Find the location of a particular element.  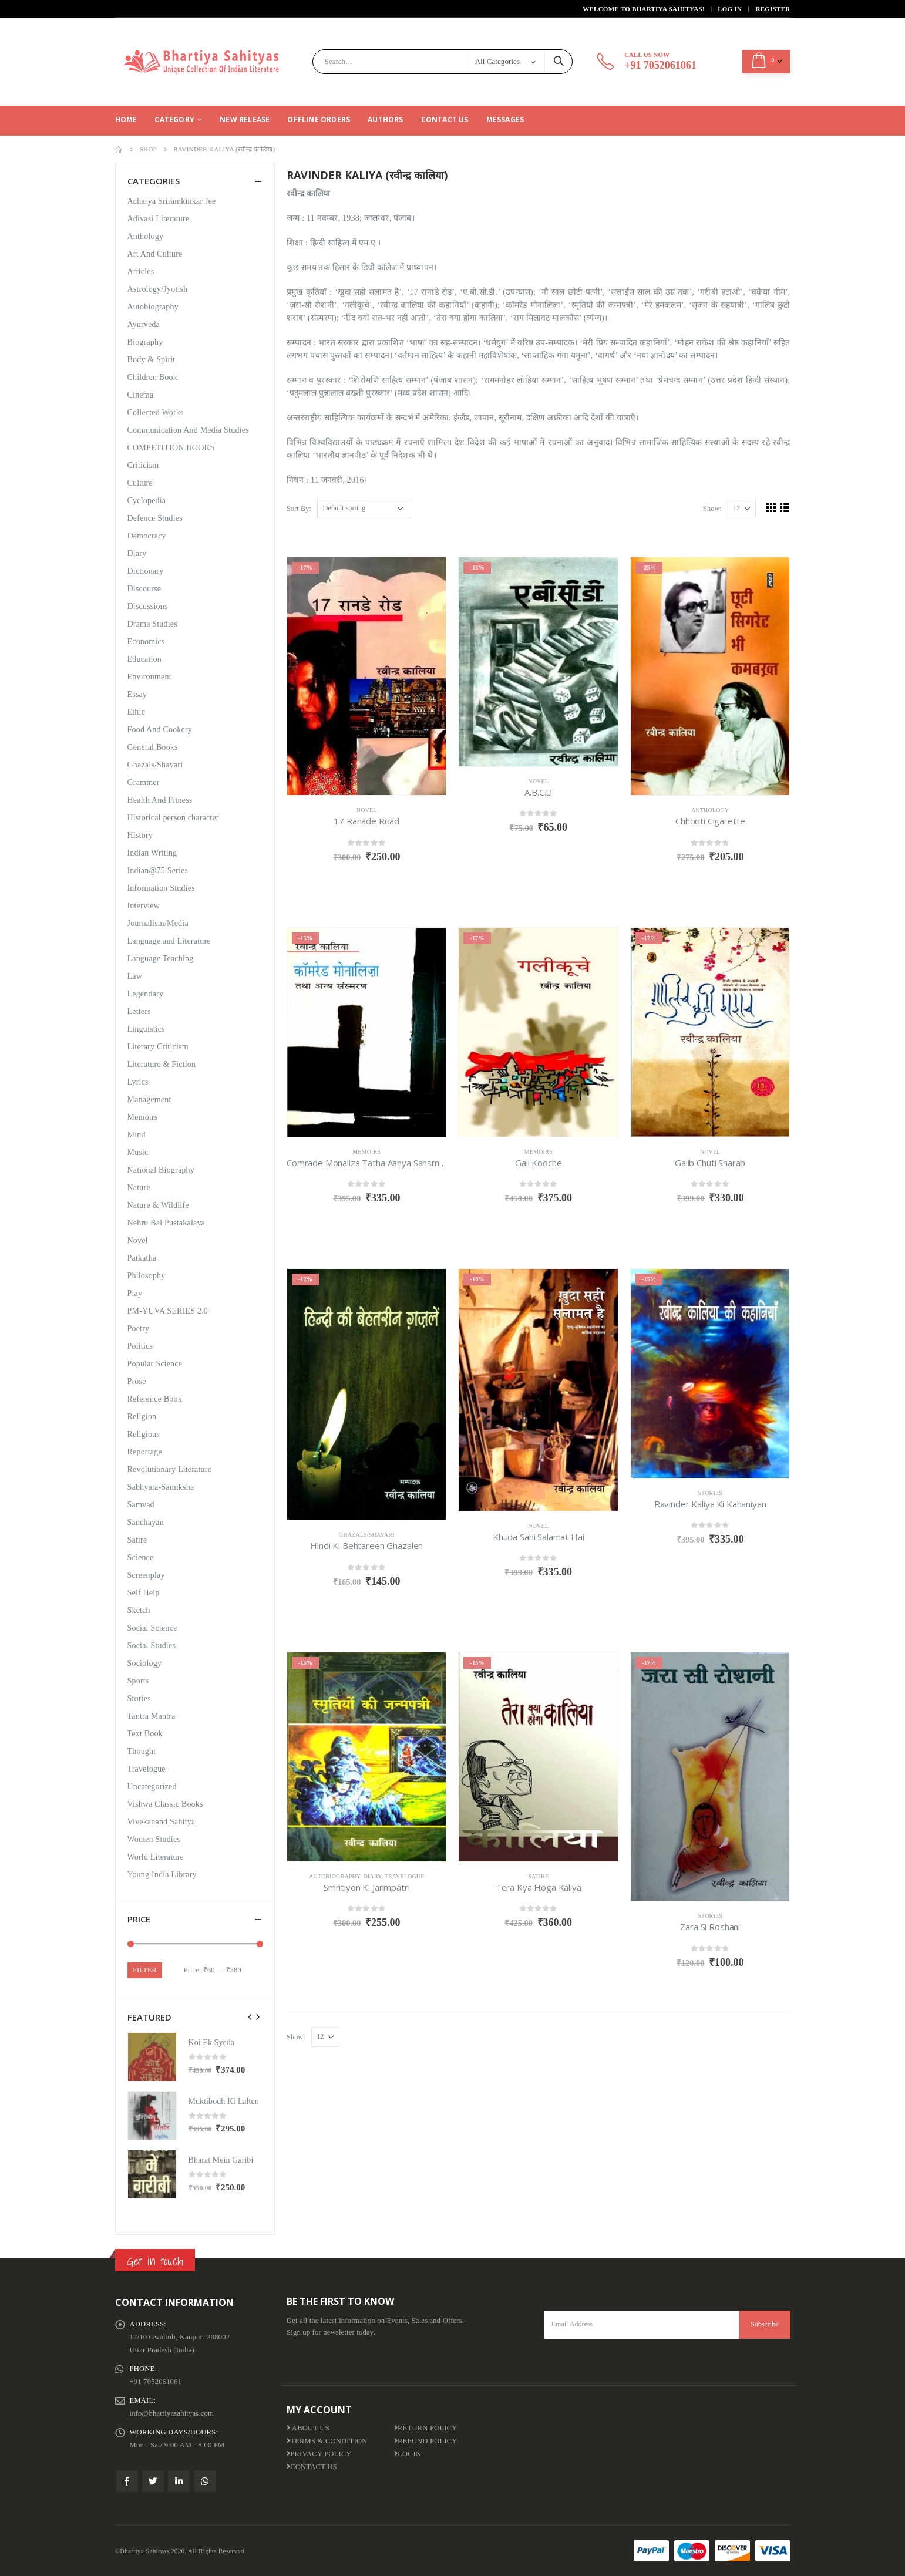

Revolutionary Literature is located at coordinates (169, 1469).